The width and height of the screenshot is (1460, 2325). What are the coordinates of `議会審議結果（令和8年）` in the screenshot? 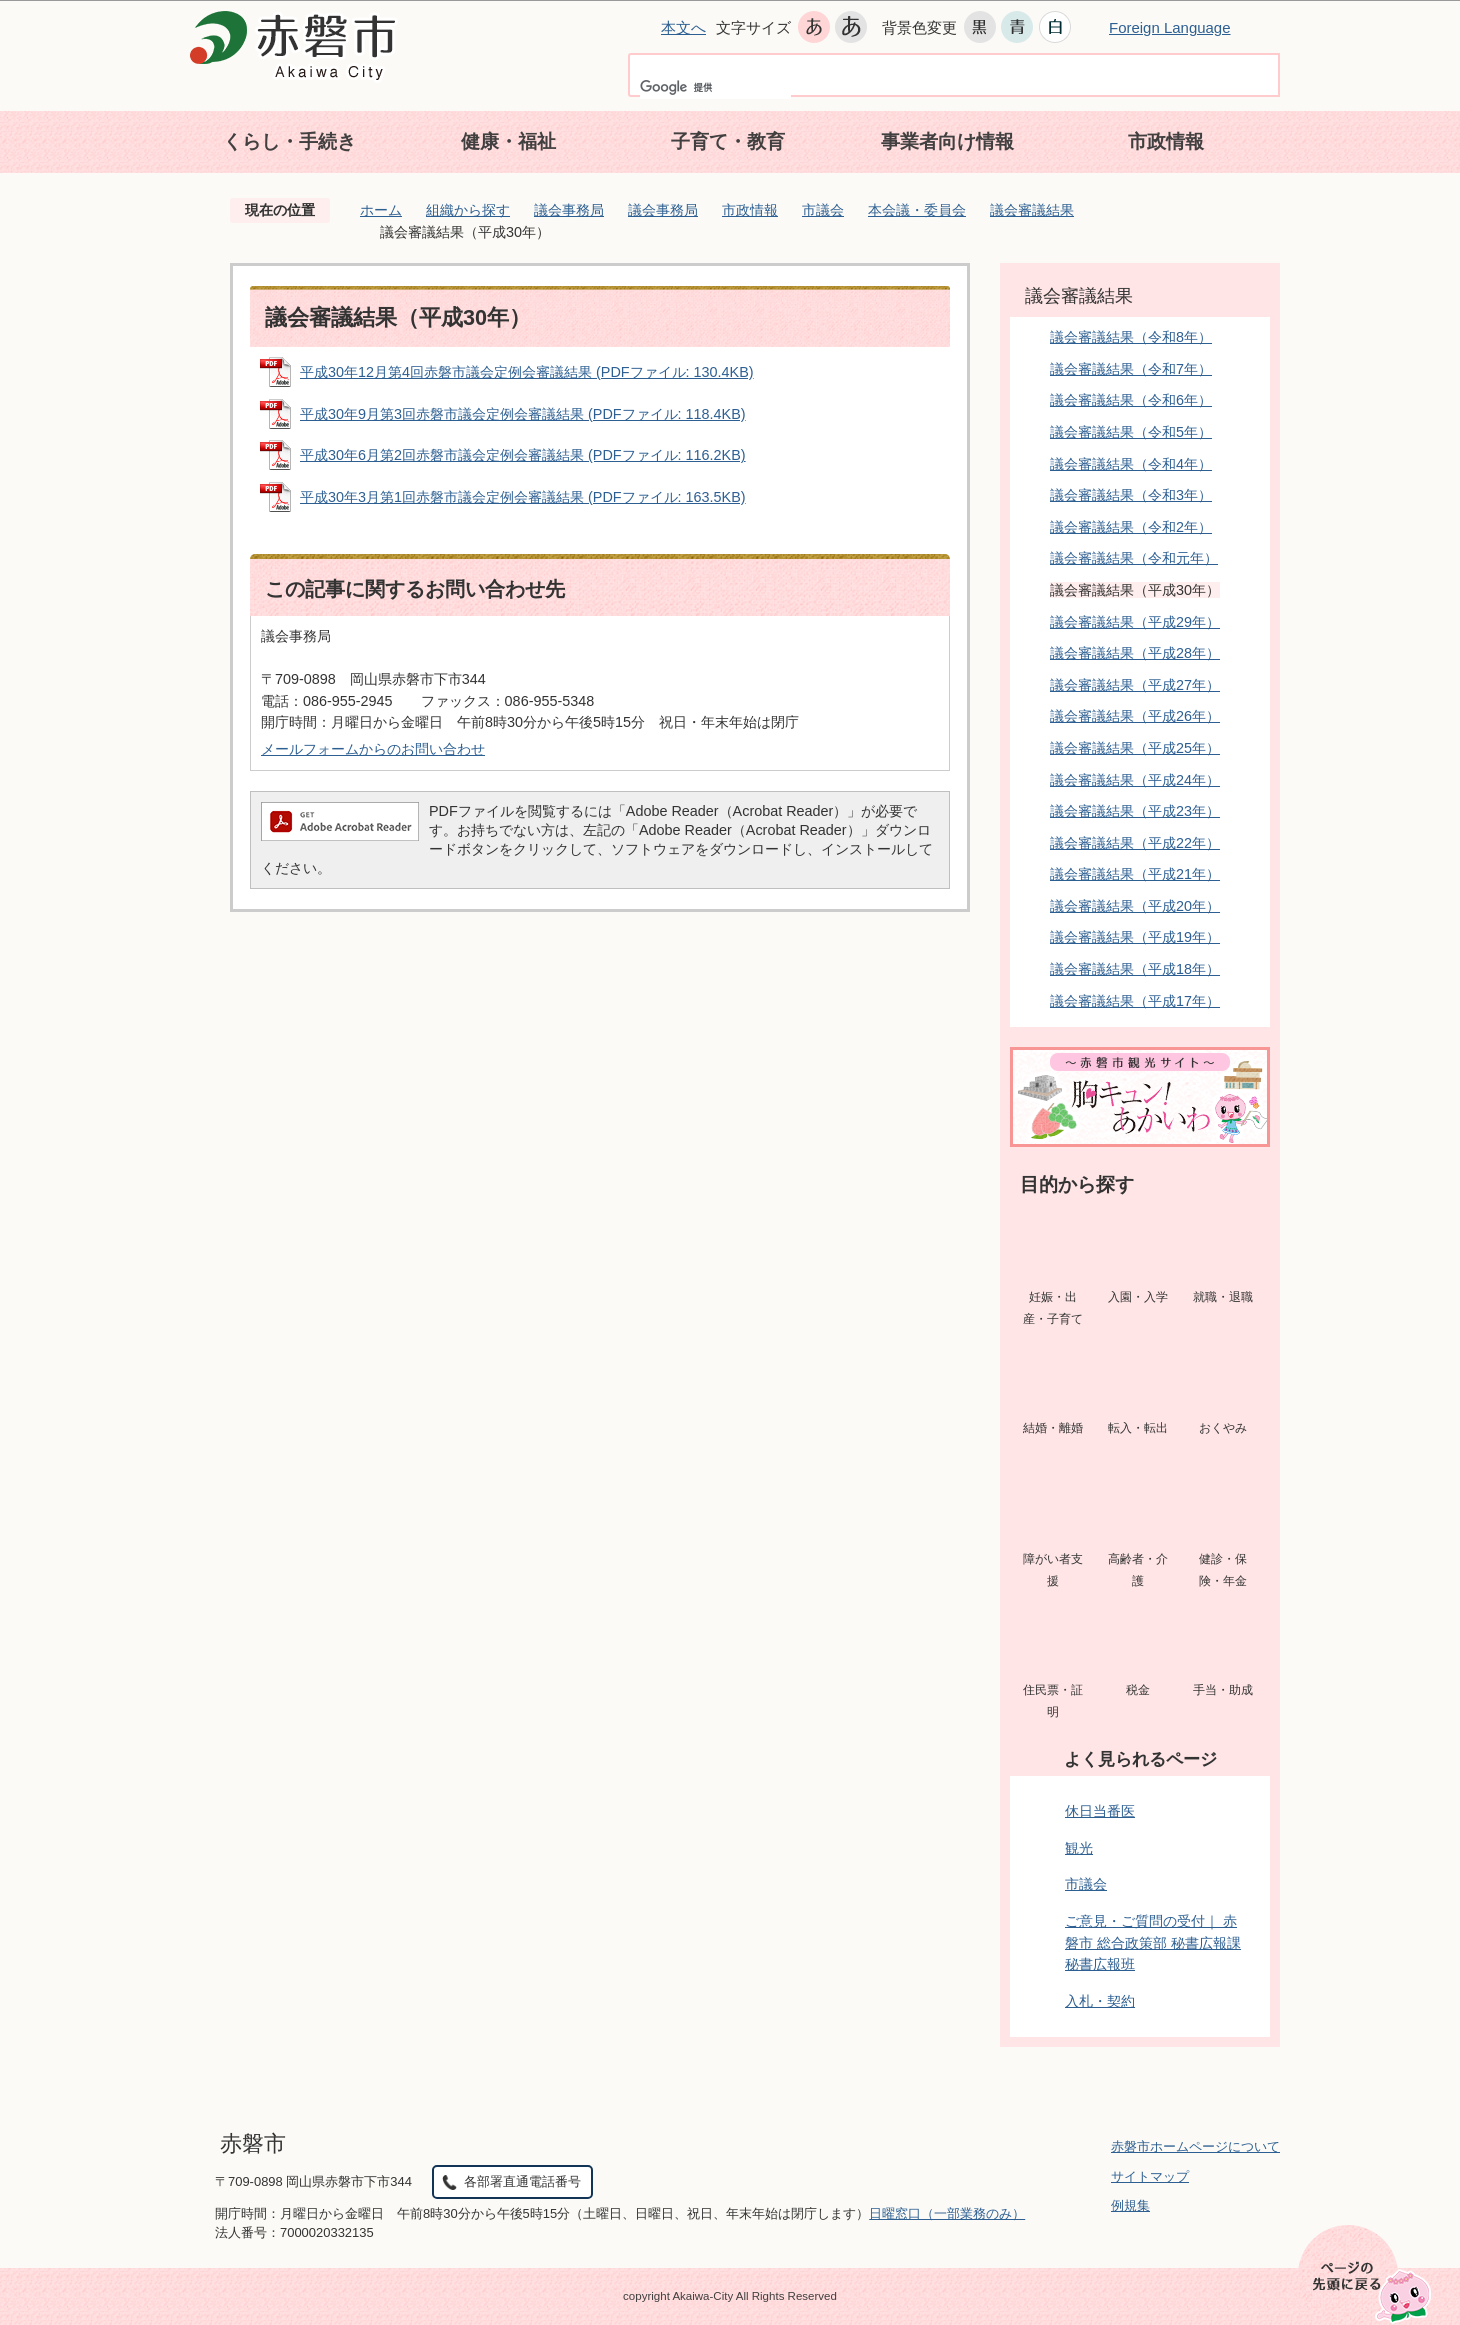 It's located at (1131, 337).